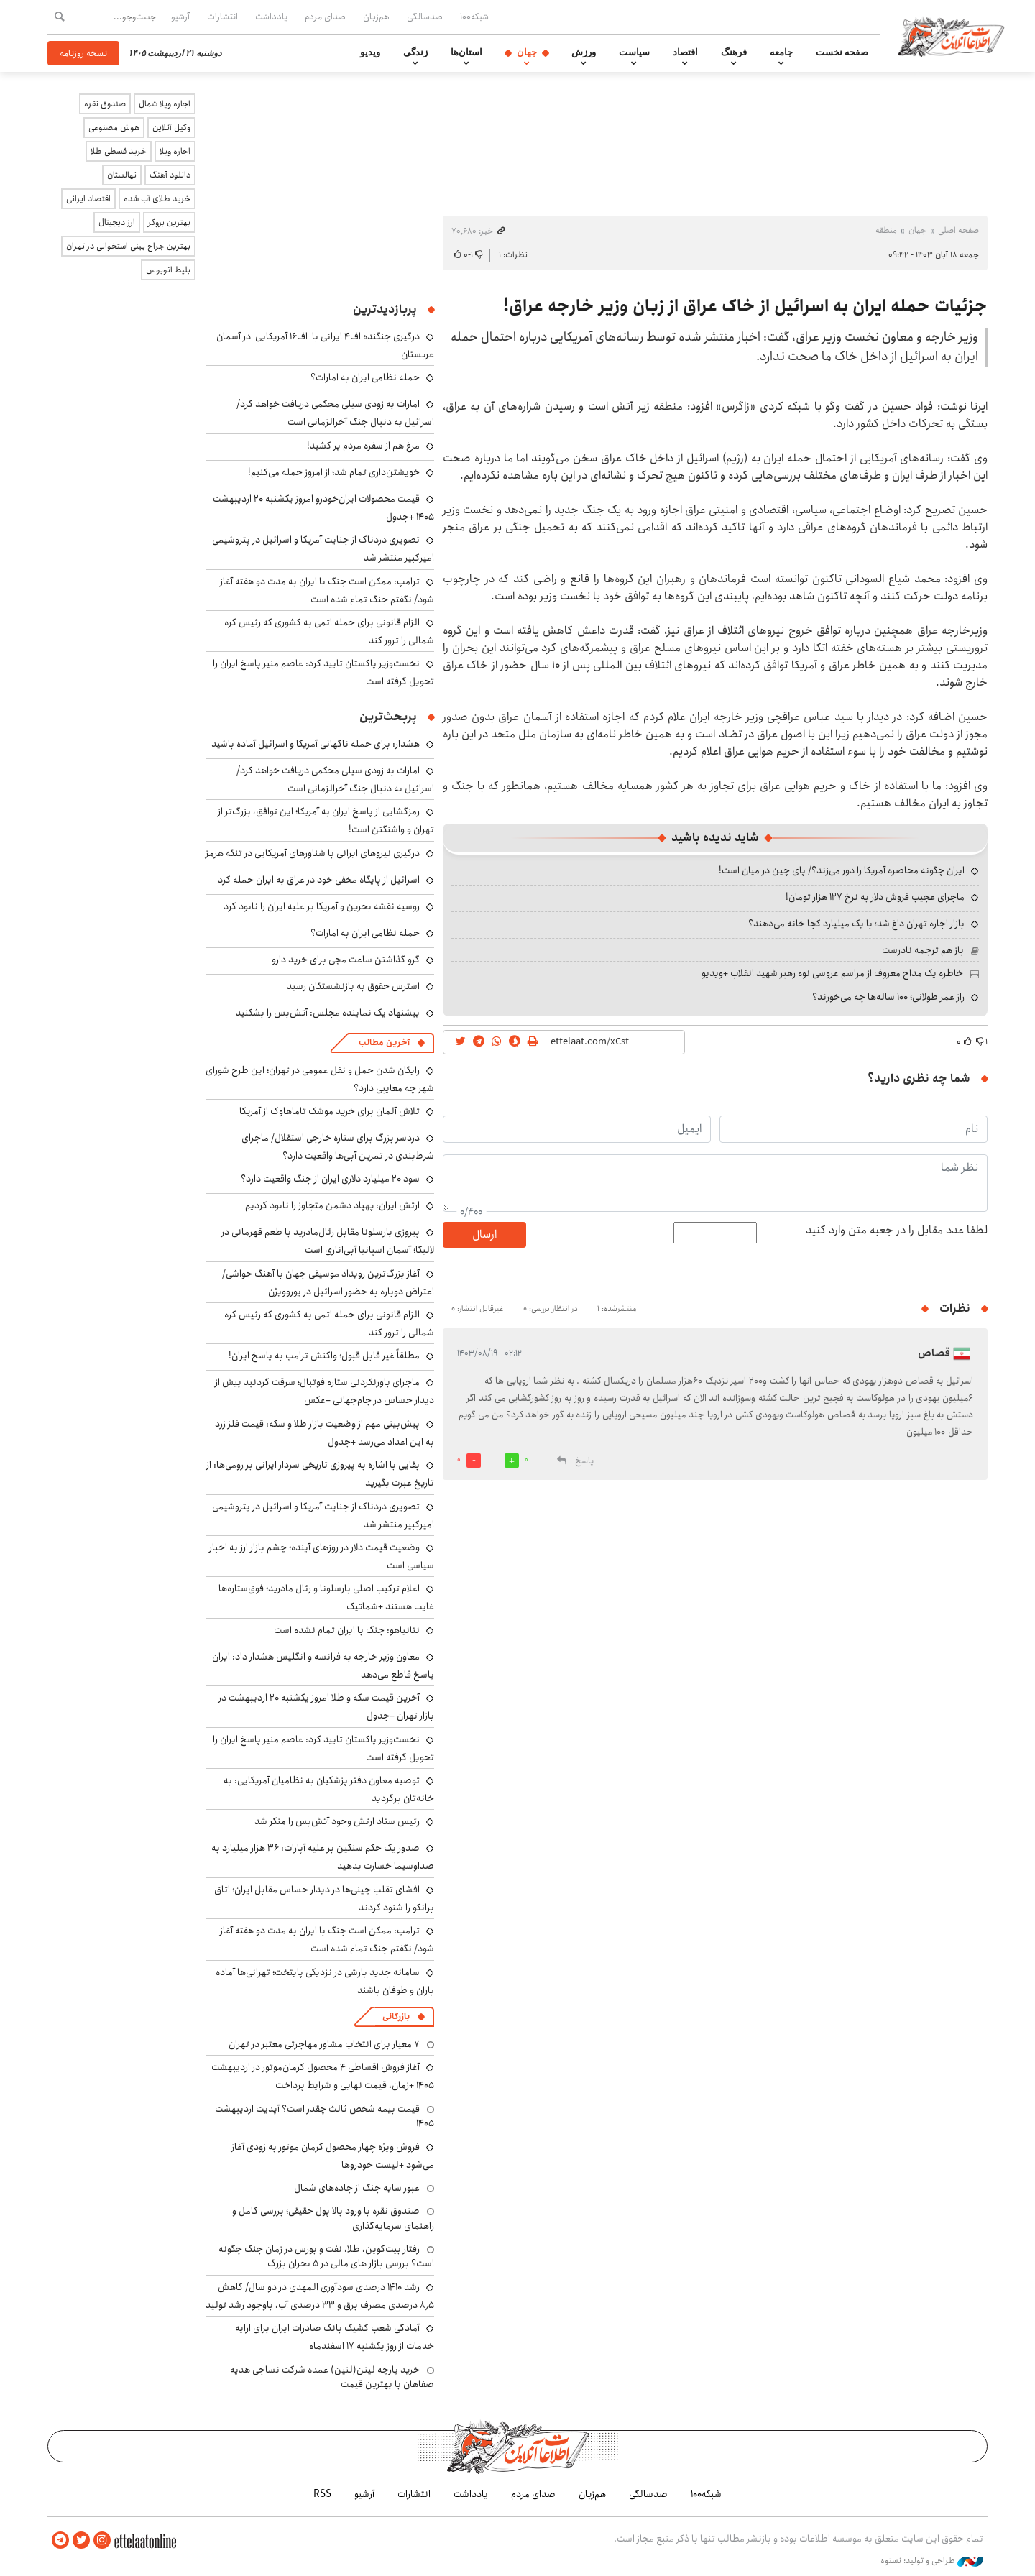 The height and width of the screenshot is (2576, 1035). I want to click on اجاره ویلا شمال, so click(164, 104).